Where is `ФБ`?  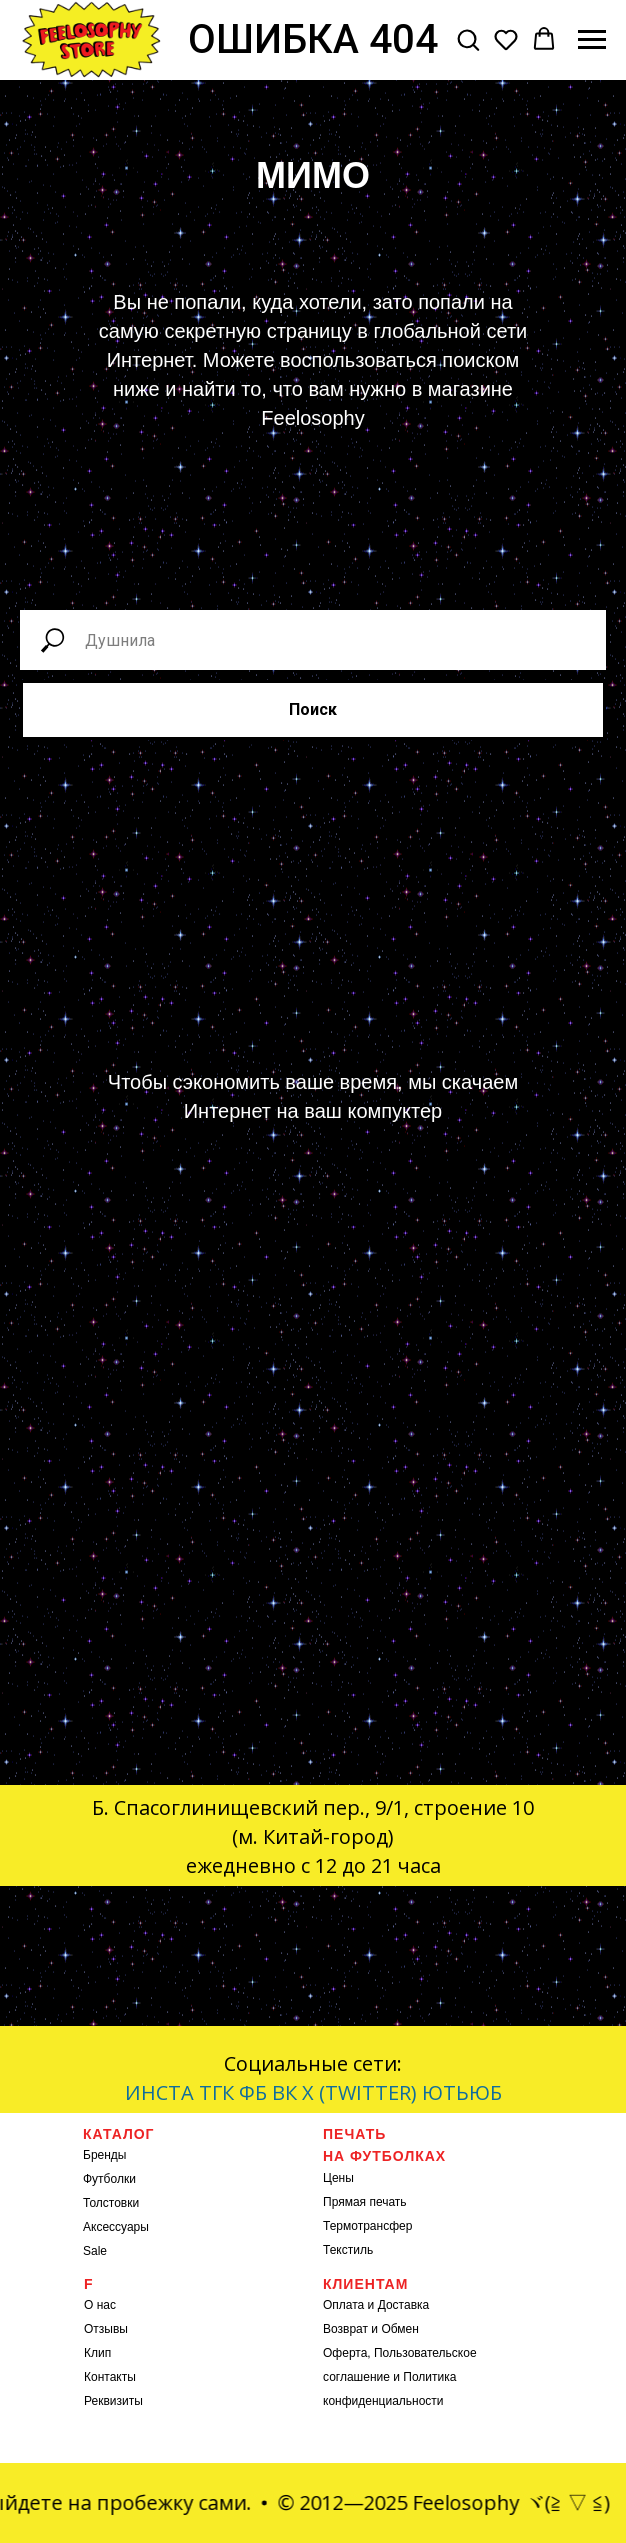
ФБ is located at coordinates (253, 2092).